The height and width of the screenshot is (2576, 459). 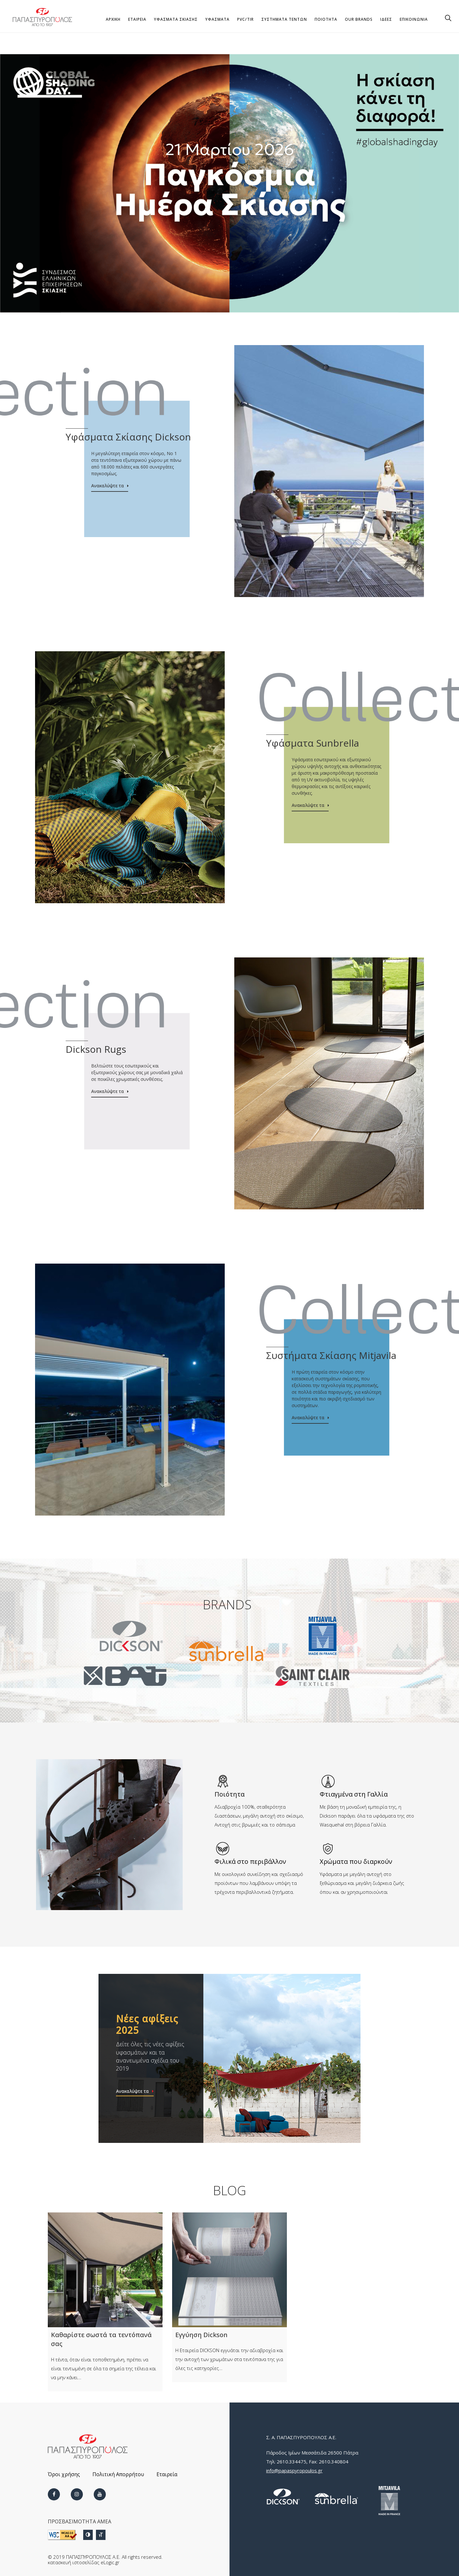 I want to click on ΕΤΑΙΡΕΙΑ, so click(x=137, y=19).